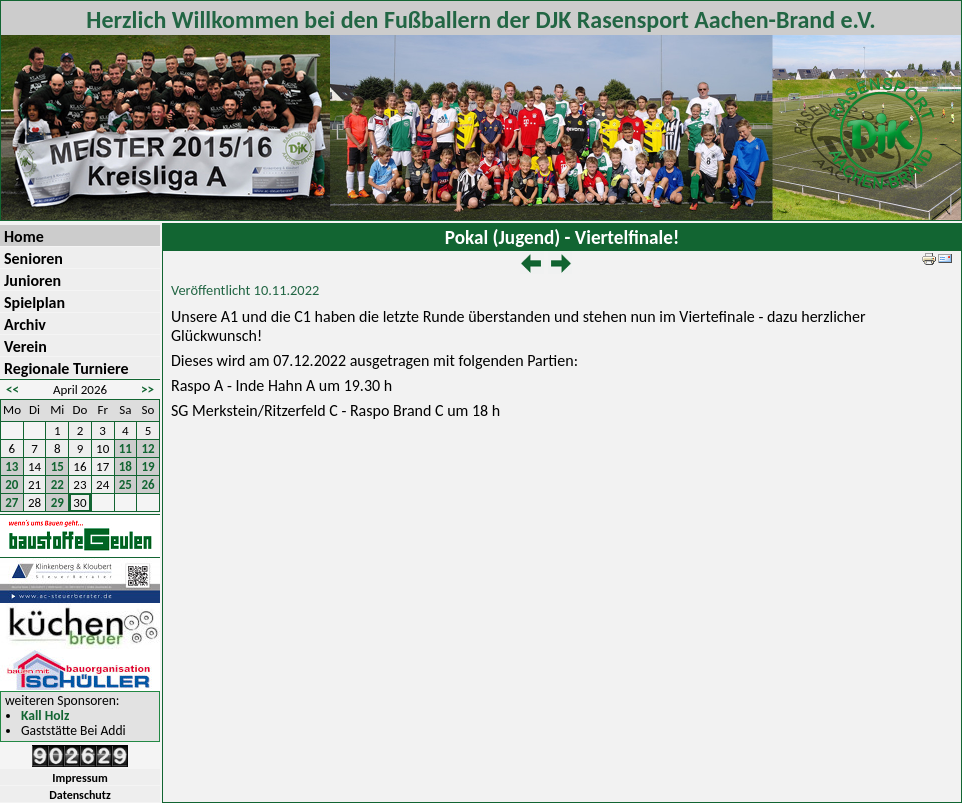  Describe the element at coordinates (12, 389) in the screenshot. I see `<<` at that location.